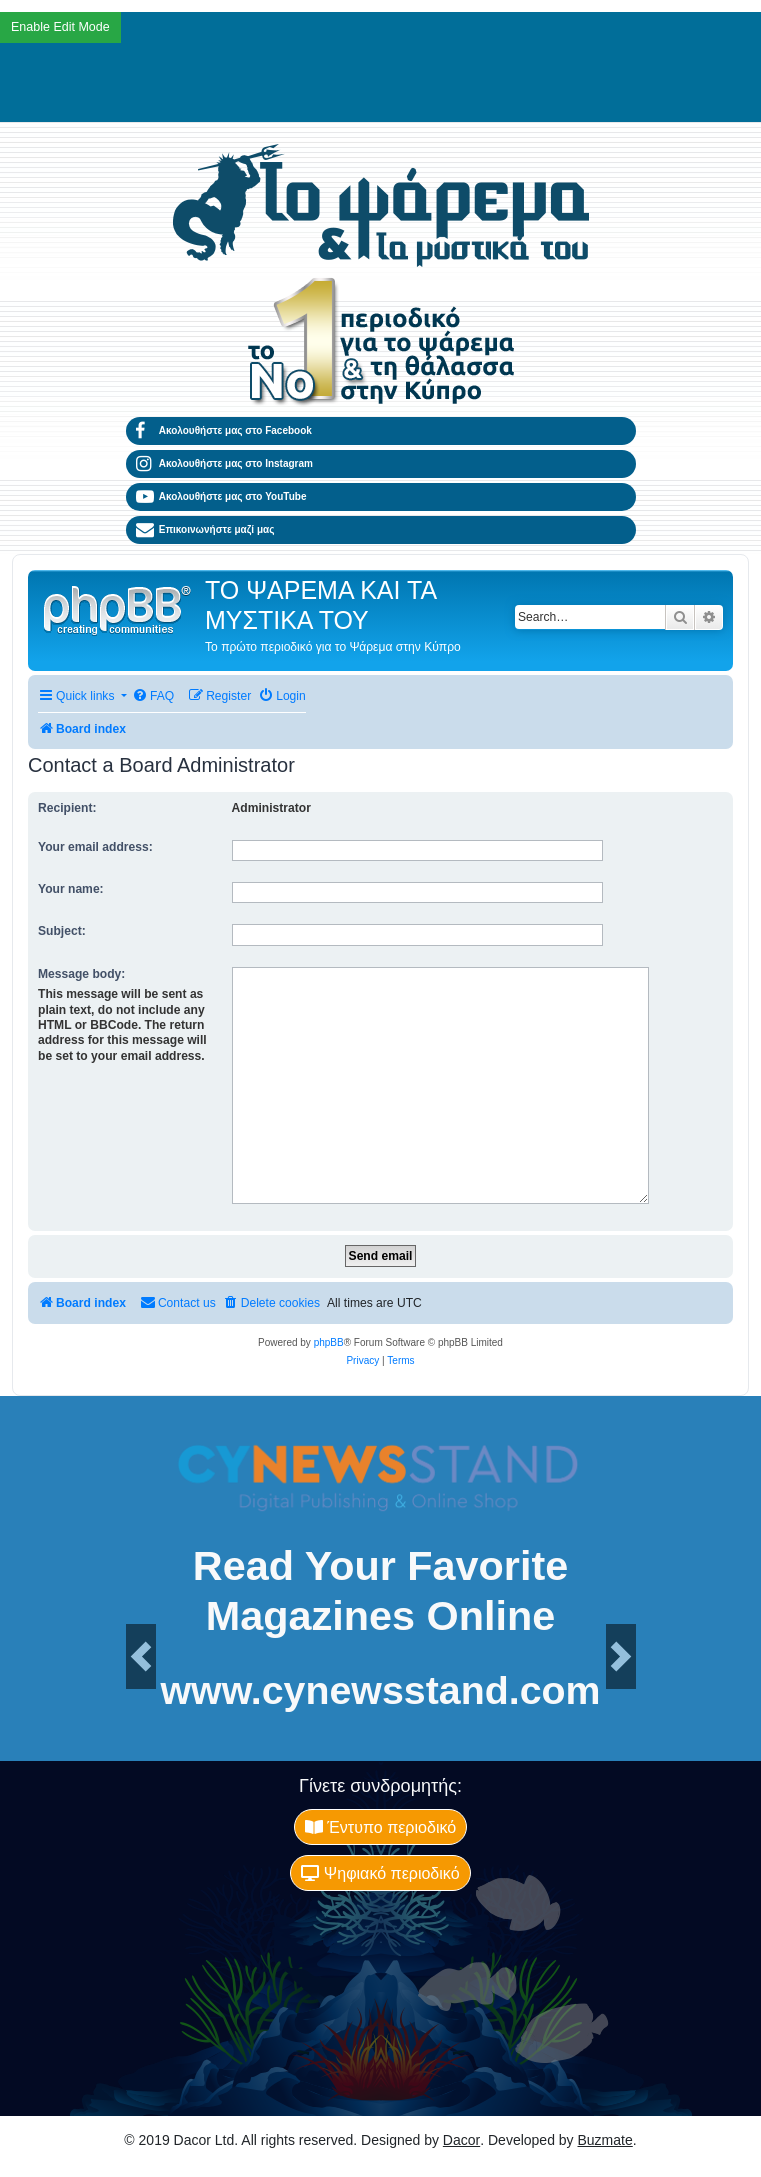 Image resolution: width=761 pixels, height=2177 pixels. What do you see at coordinates (62, 931) in the screenshot?
I see `Subject:` at bounding box center [62, 931].